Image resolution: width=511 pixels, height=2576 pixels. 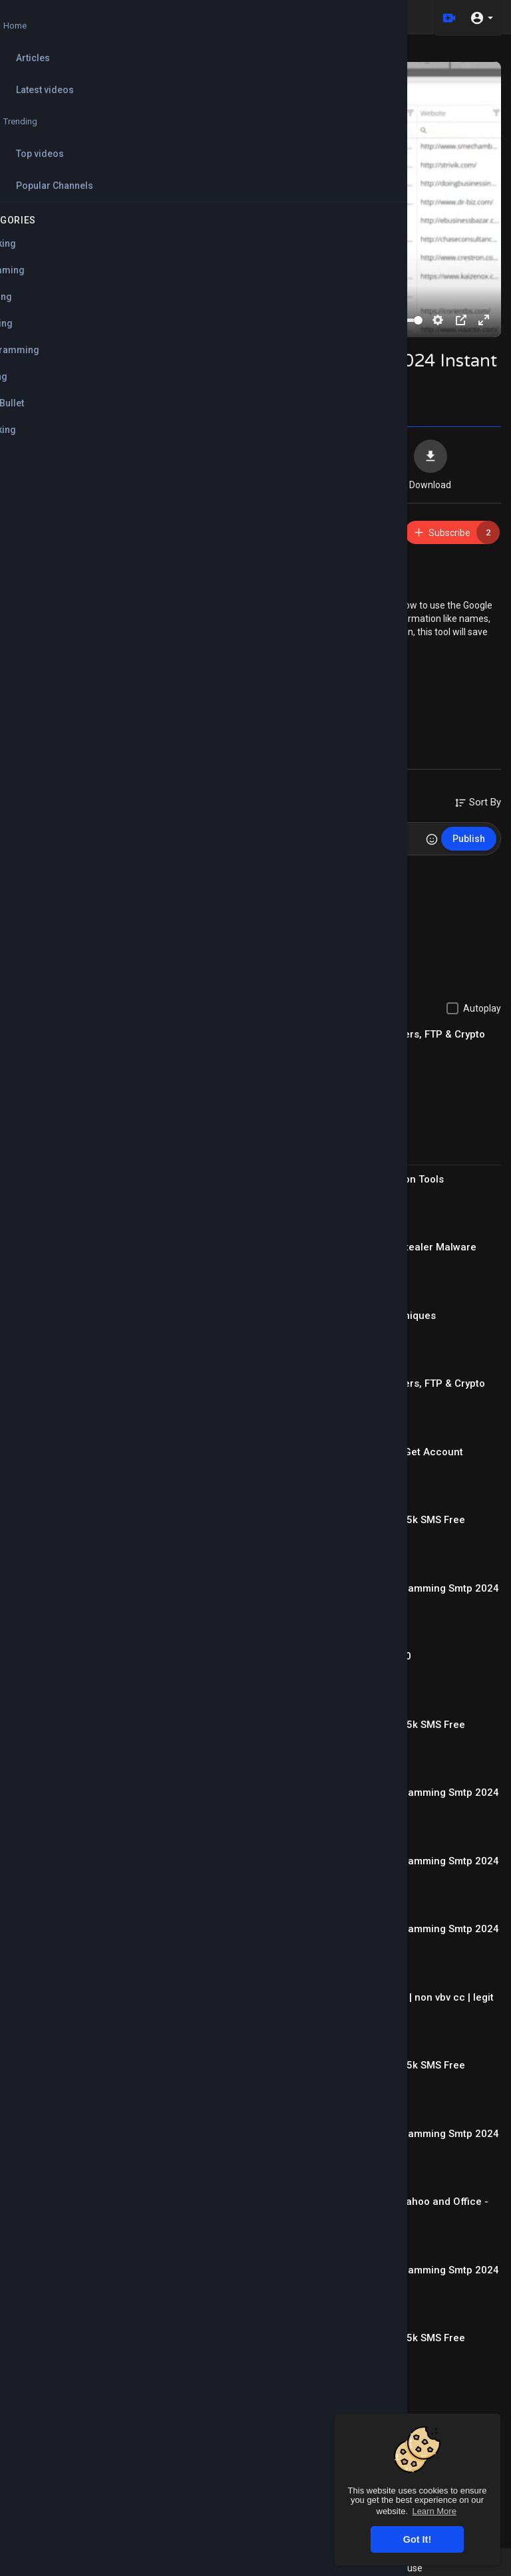 I want to click on [Search for videos], so click(x=240, y=17).